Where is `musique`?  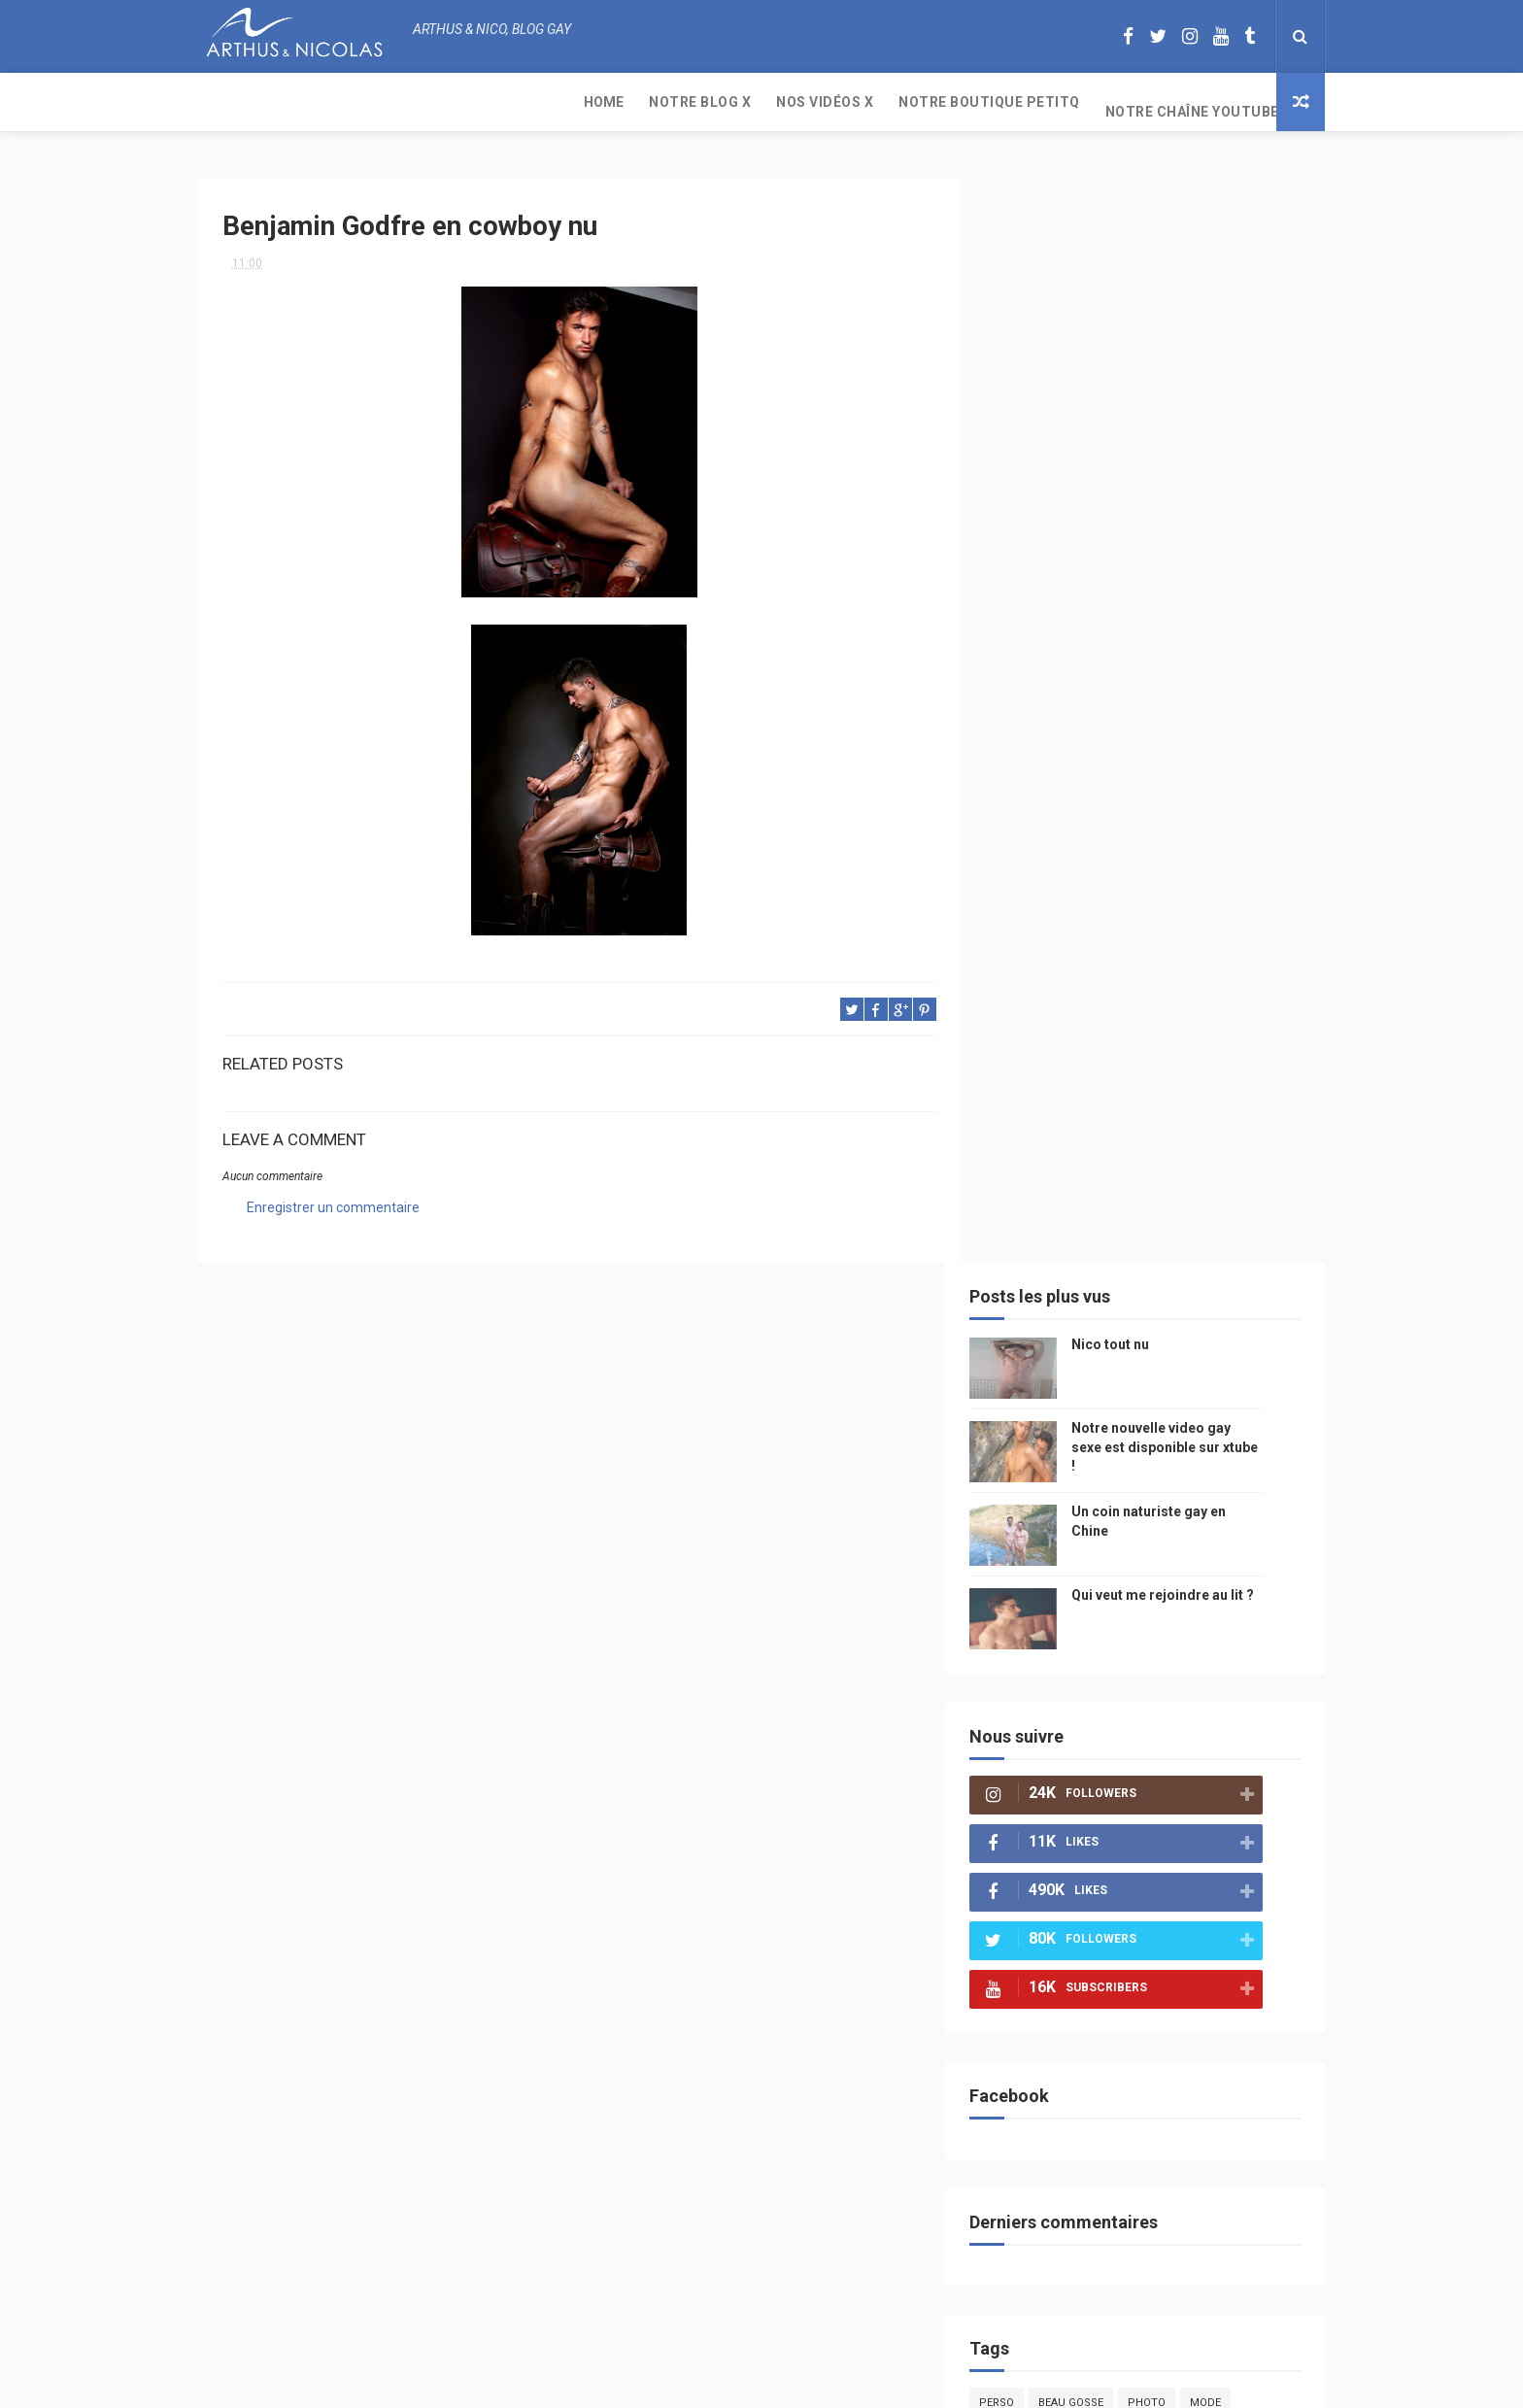 musique is located at coordinates (1033, 1379).